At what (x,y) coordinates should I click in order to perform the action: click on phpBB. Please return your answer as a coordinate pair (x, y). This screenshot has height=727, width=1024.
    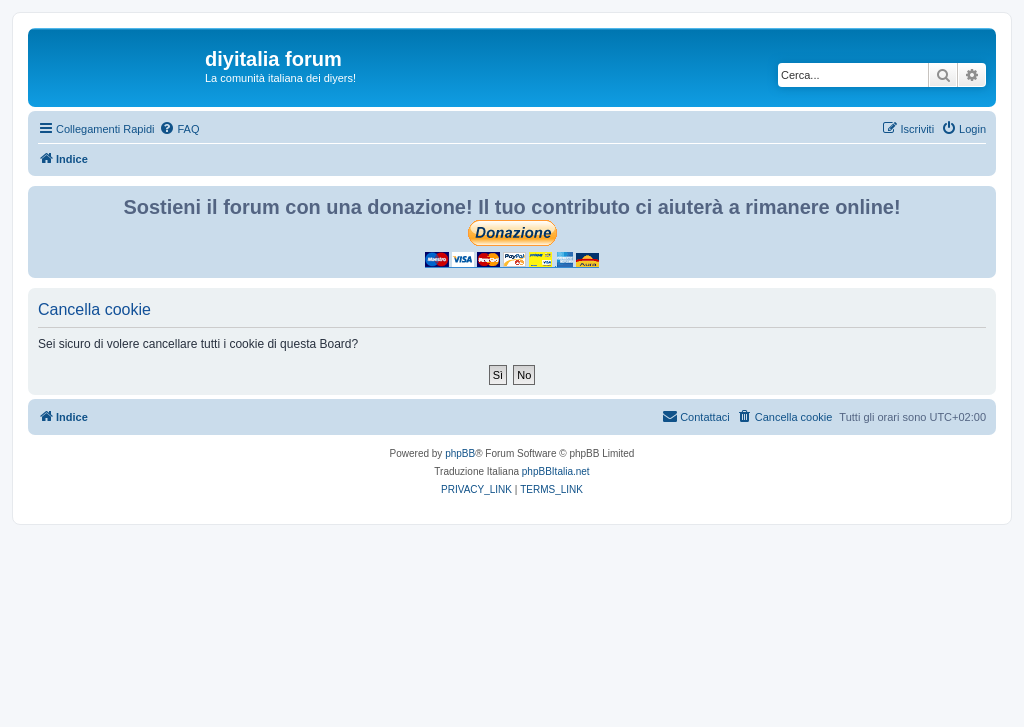
    Looking at the image, I should click on (460, 453).